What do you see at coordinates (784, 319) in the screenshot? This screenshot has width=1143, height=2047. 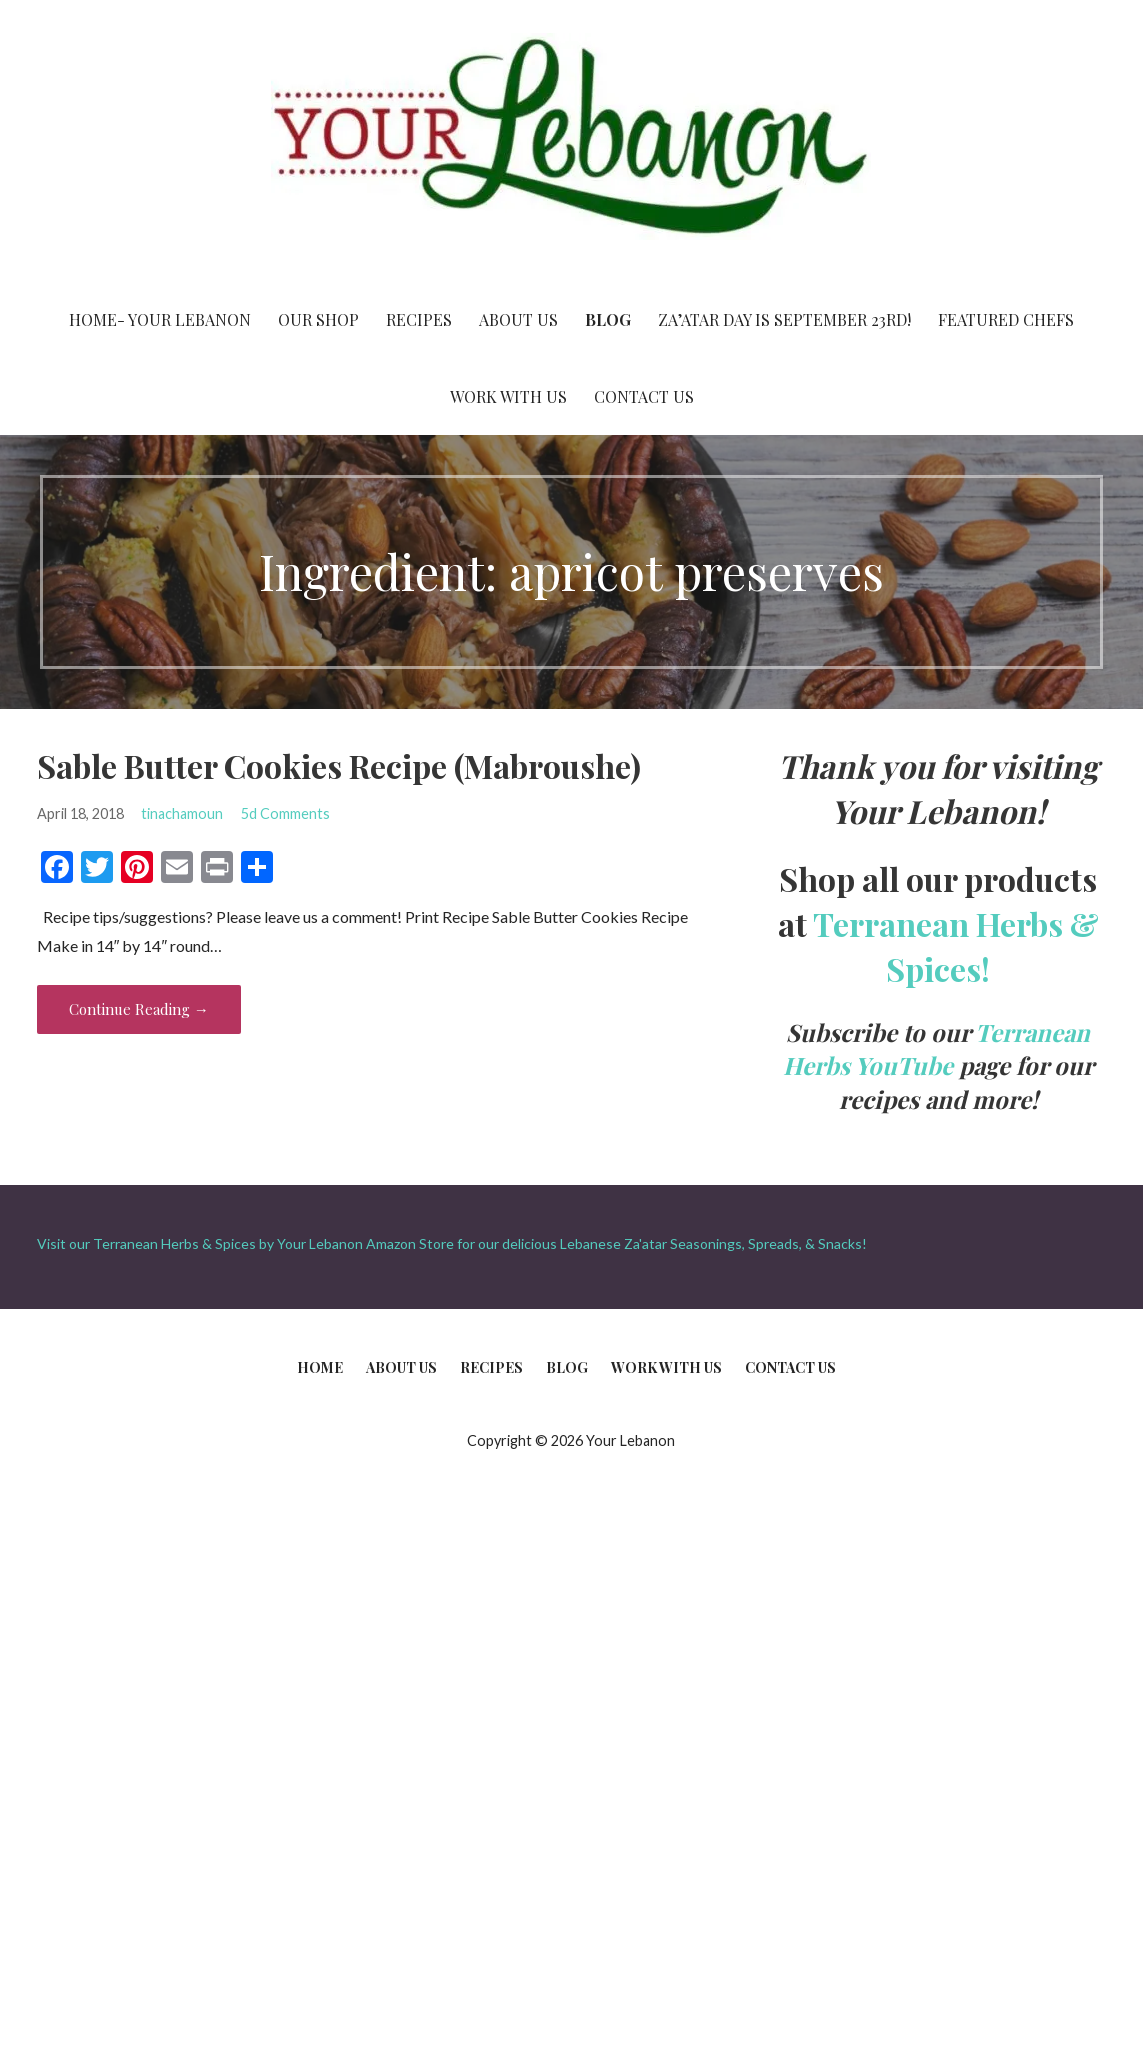 I see `Za’atar Day is September 23rd!` at bounding box center [784, 319].